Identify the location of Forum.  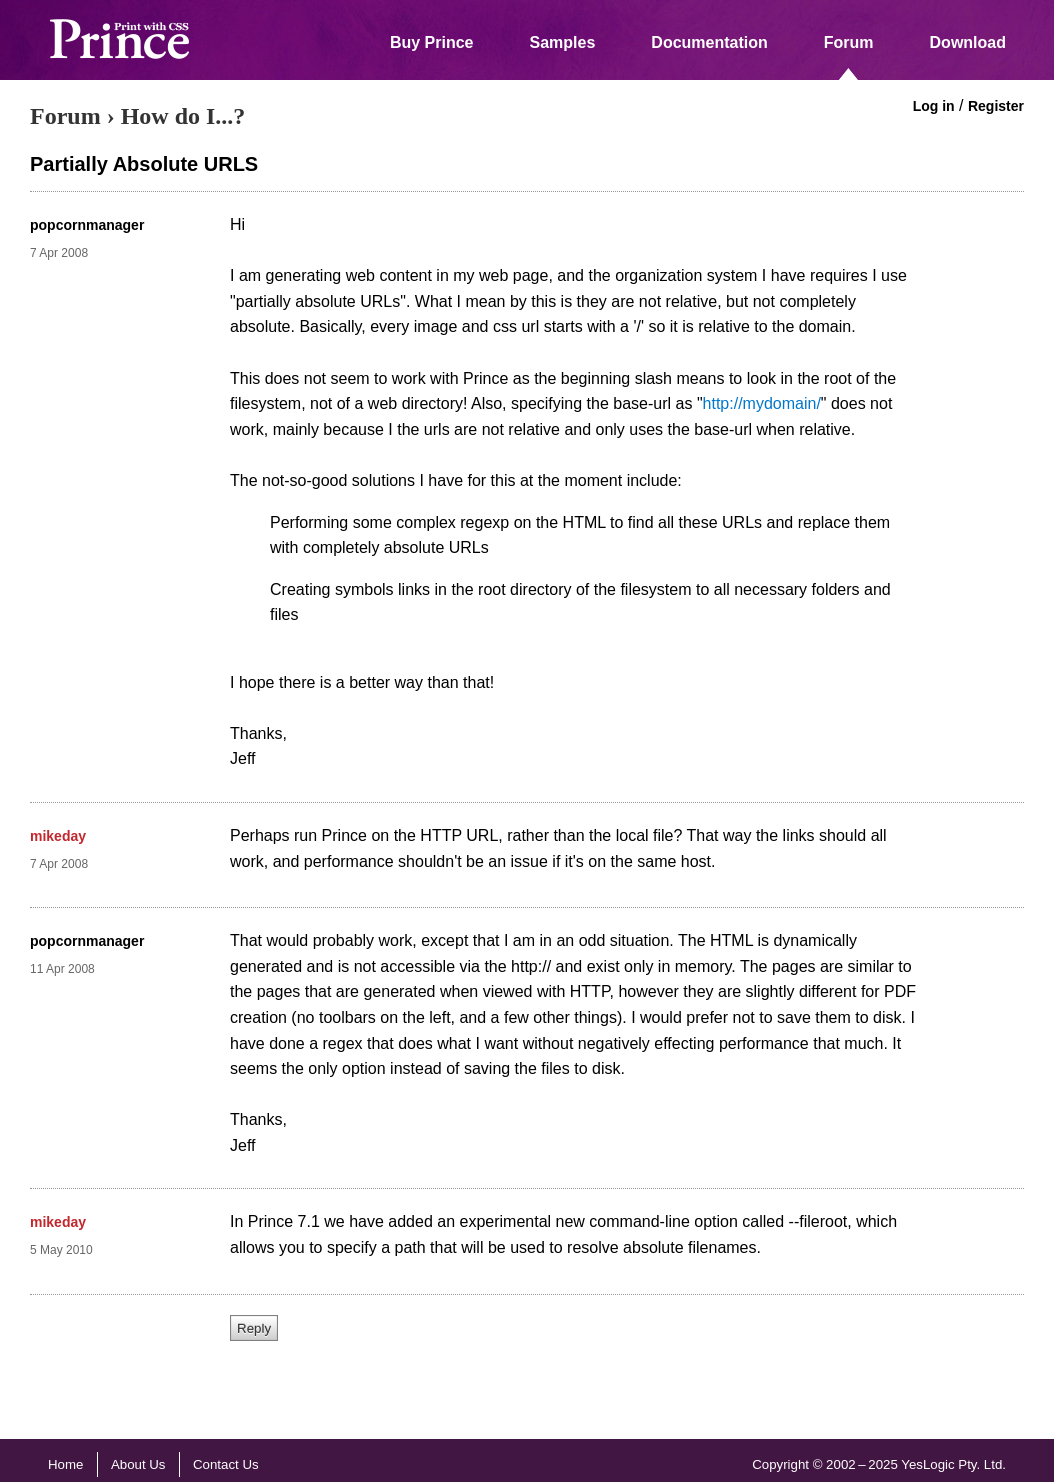
(849, 42).